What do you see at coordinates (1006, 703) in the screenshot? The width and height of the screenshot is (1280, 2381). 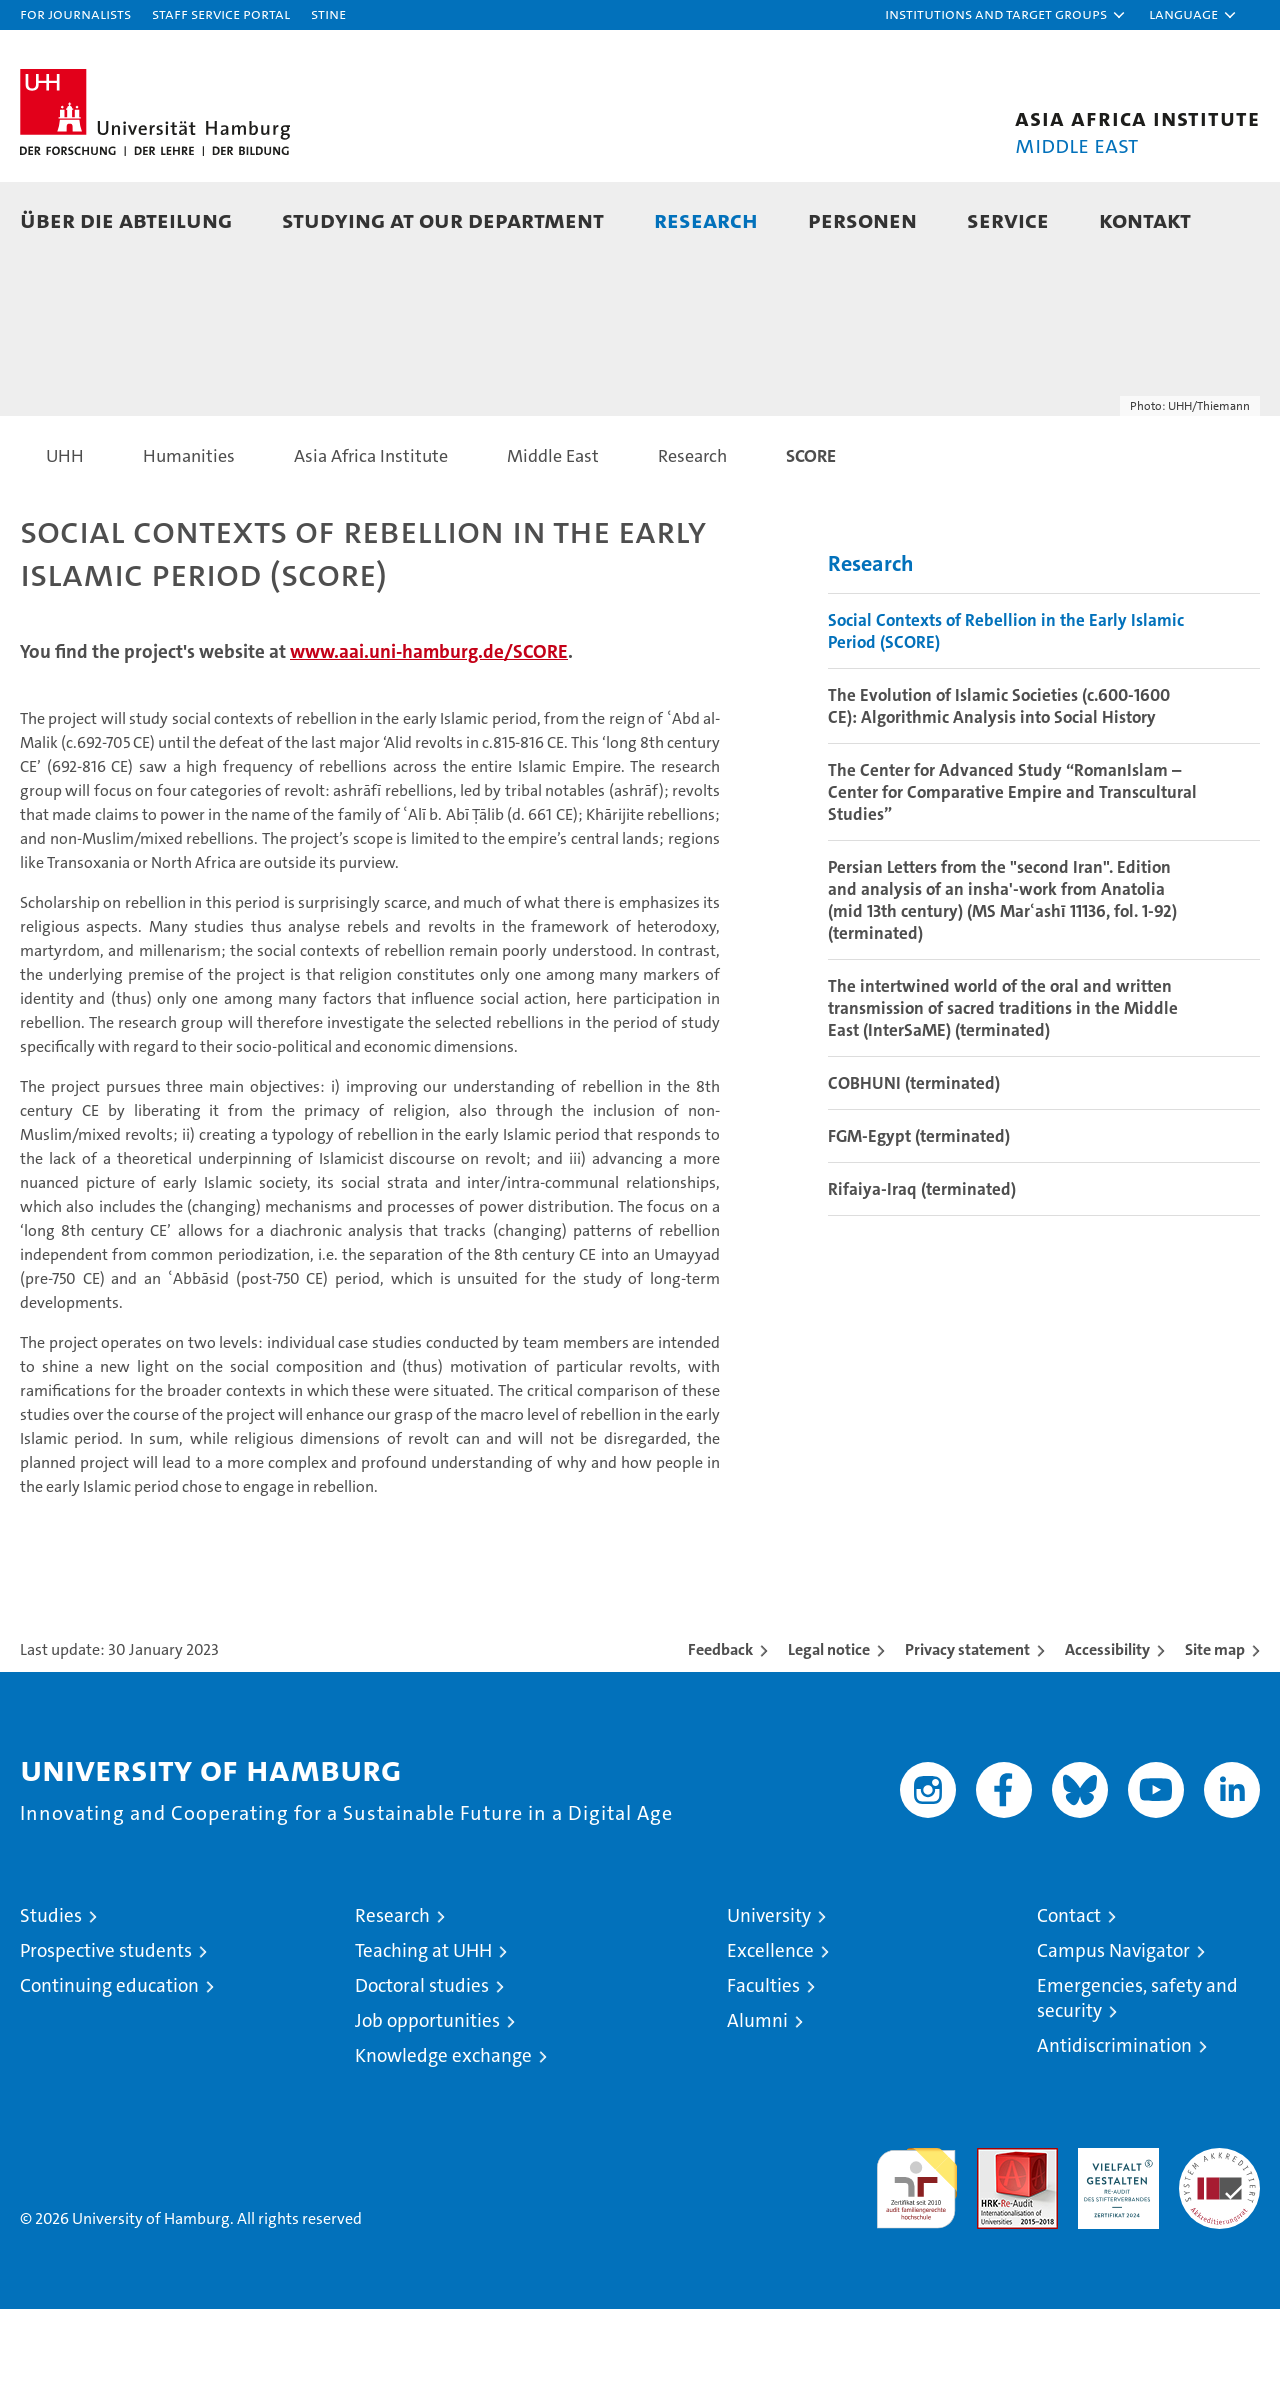 I see `Social Contexts of Rebellion in the Early Islamic Period (SCORE)` at bounding box center [1006, 703].